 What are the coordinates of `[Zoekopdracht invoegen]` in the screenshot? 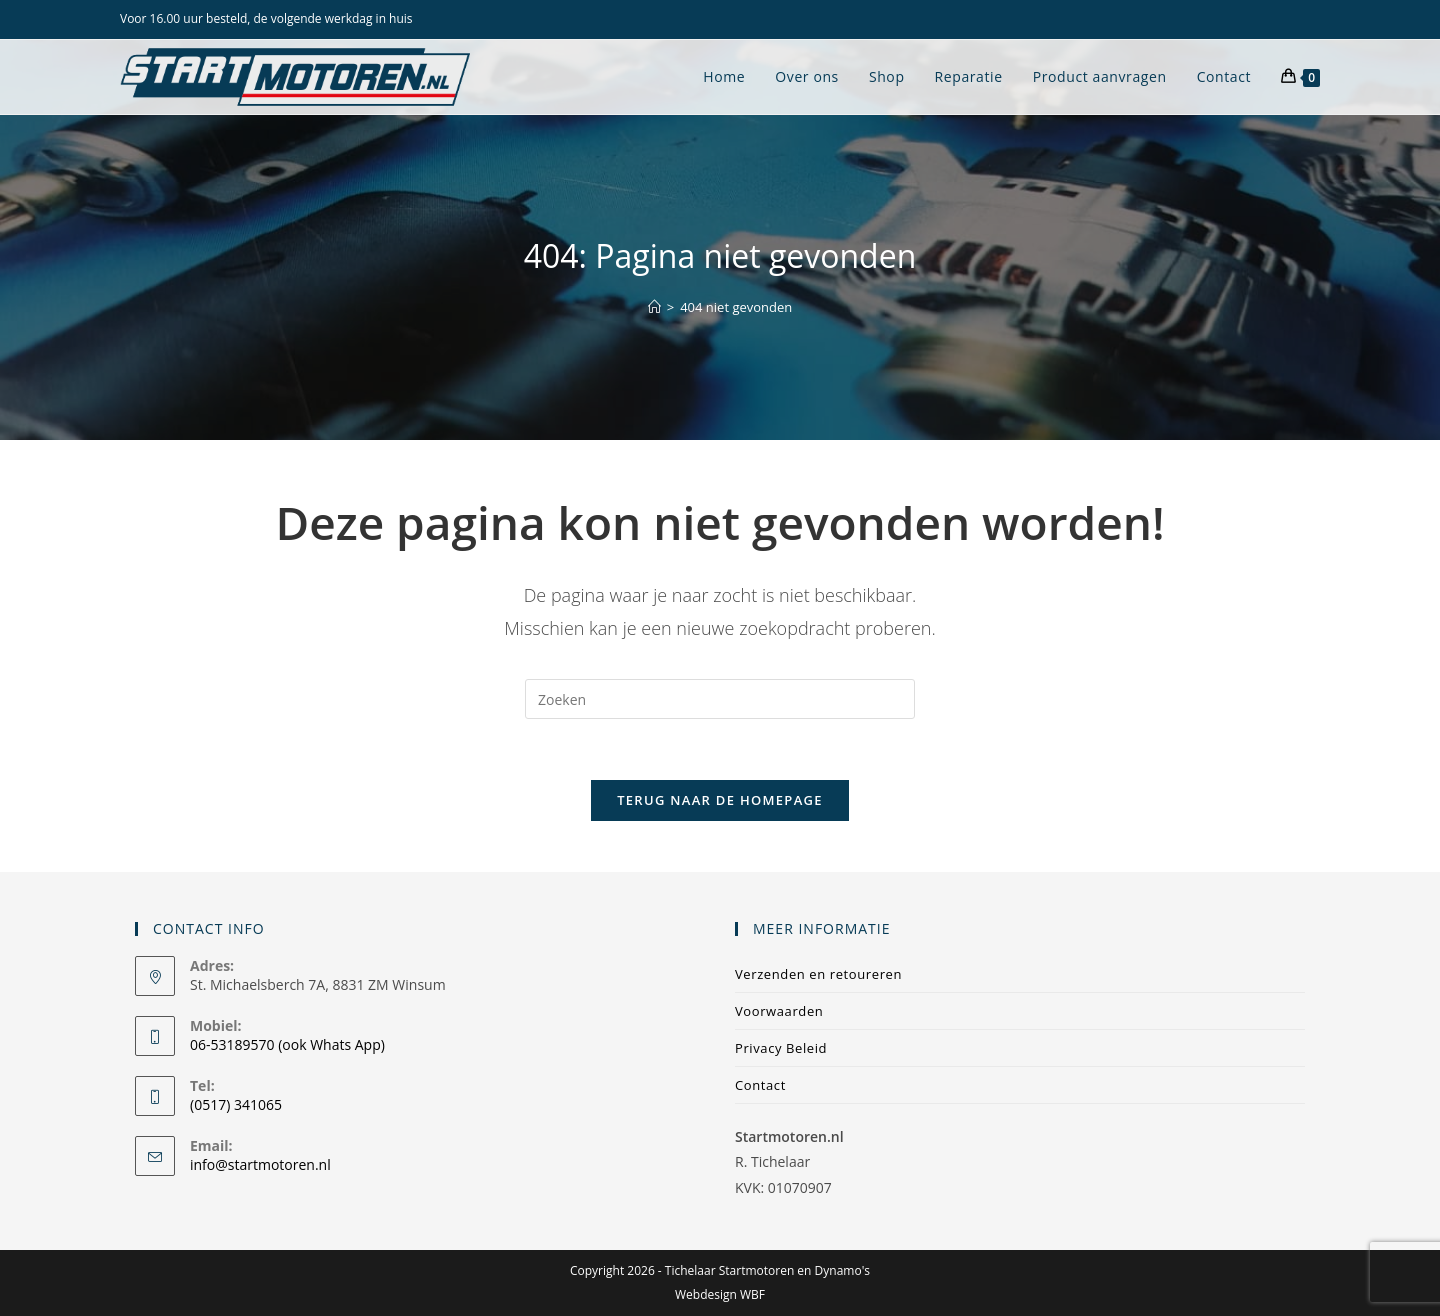 It's located at (720, 699).